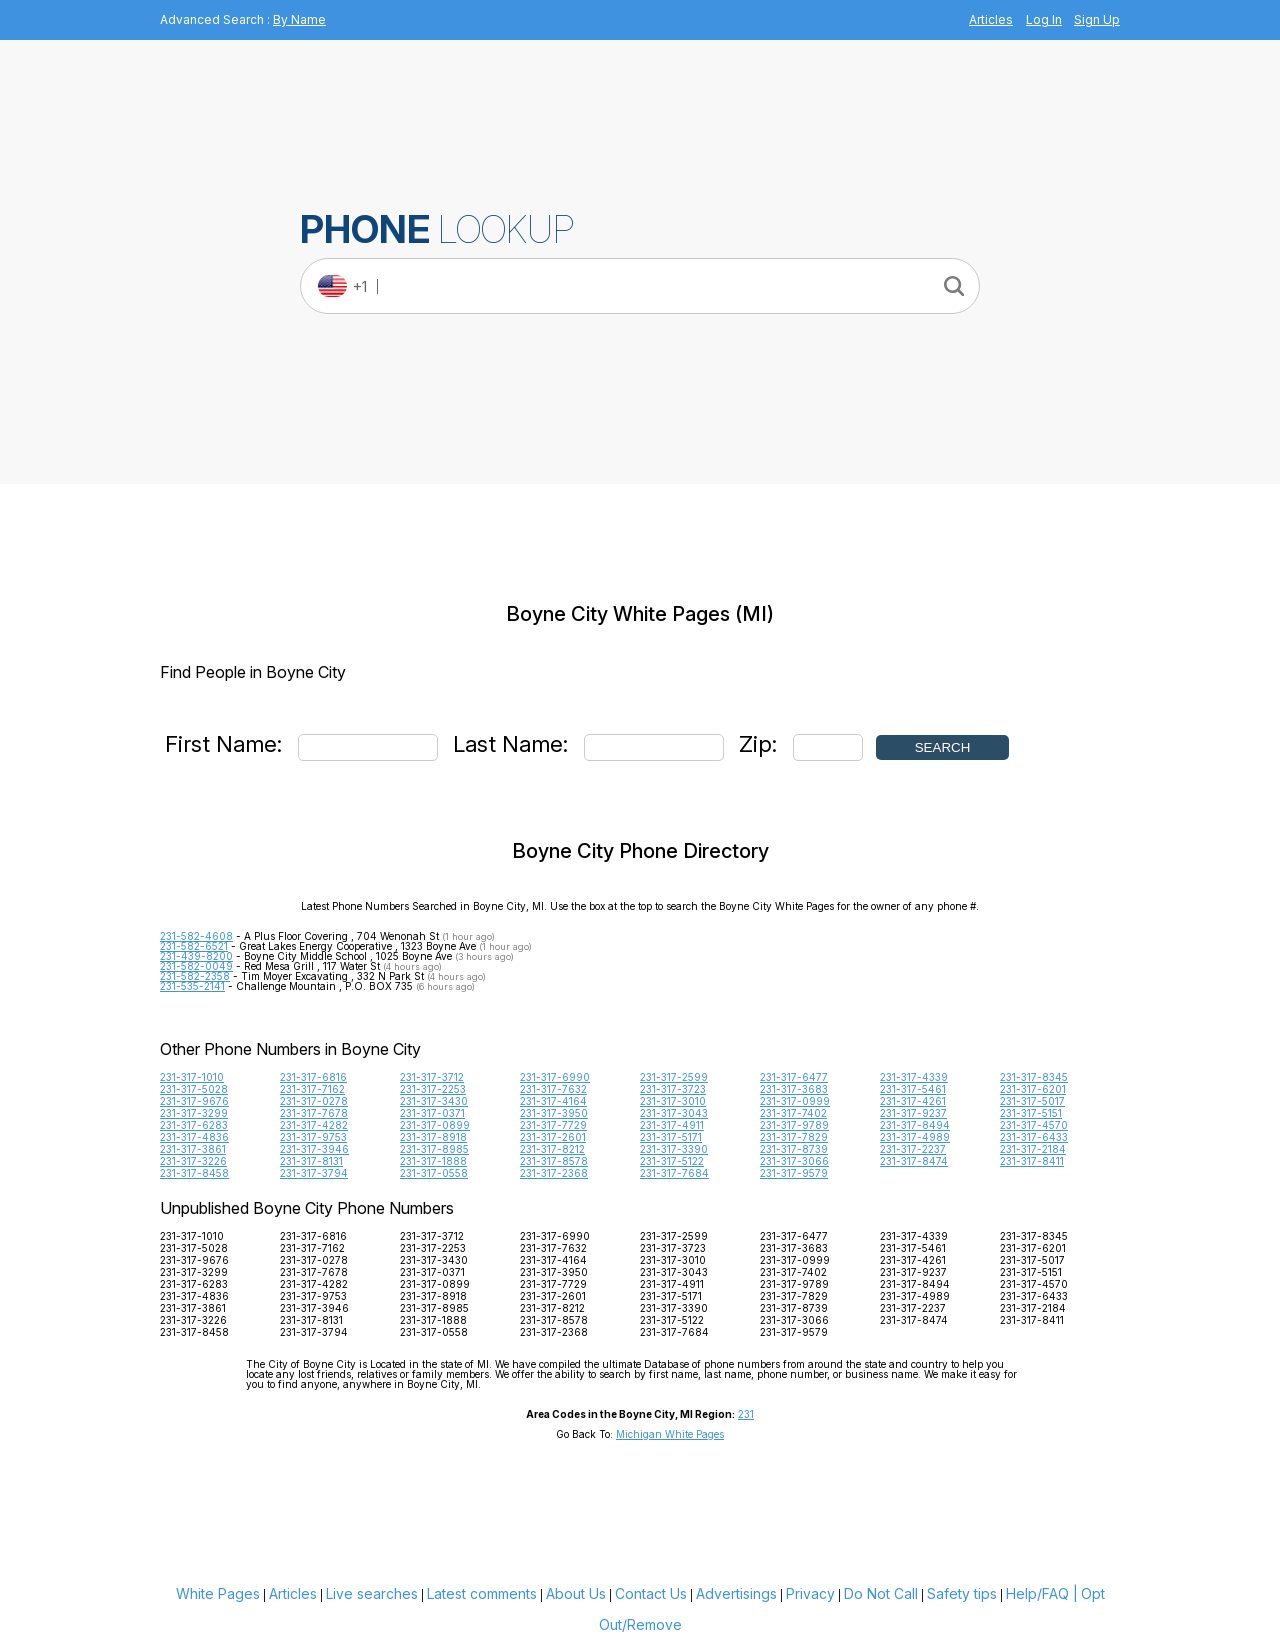  I want to click on Michigan White Pages, so click(670, 1434).